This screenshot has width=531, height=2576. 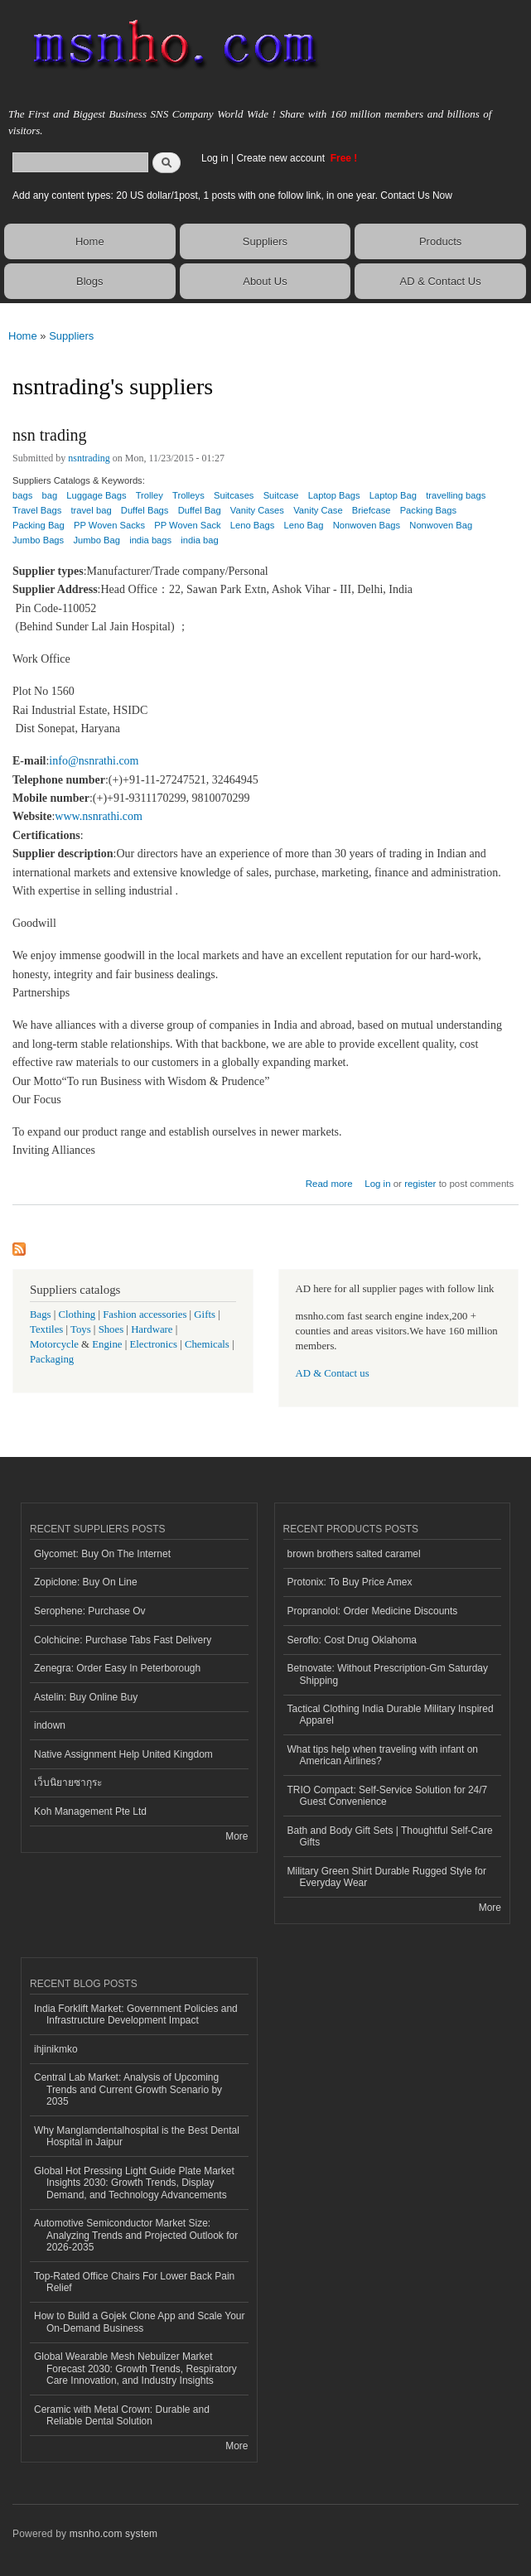 What do you see at coordinates (386, 1877) in the screenshot?
I see `Military Green Shirt Durable Rugged Style for Everyday Wear` at bounding box center [386, 1877].